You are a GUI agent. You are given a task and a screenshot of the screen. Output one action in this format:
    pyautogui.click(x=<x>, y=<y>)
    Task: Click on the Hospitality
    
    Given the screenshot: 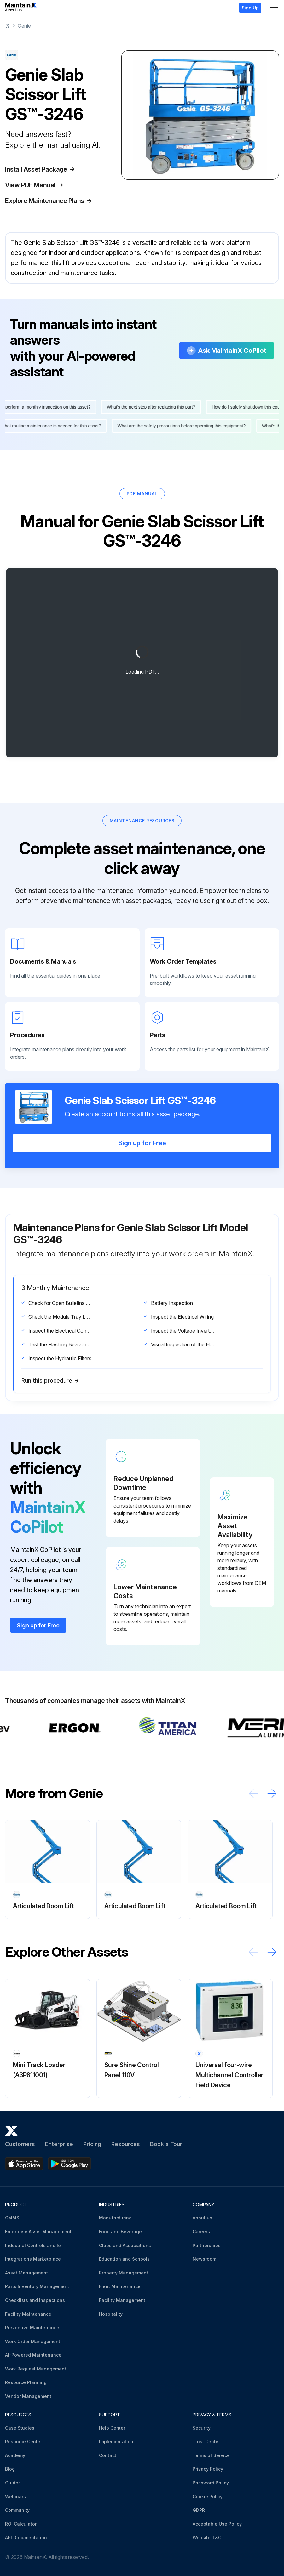 What is the action you would take?
    pyautogui.click(x=111, y=2314)
    